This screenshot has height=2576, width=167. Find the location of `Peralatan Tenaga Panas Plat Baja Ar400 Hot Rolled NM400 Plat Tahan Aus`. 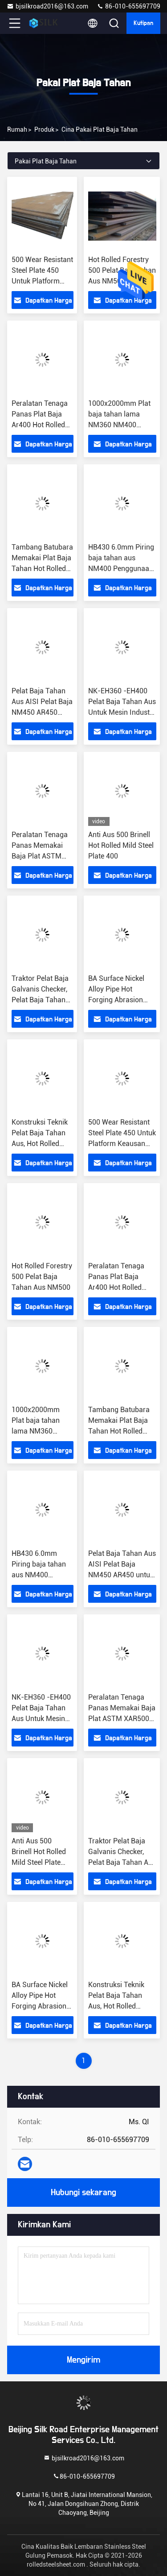

Peralatan Tenaga Panas Plat Baja Ar400 Hot Rolled NM400 Plat Tahan Aus is located at coordinates (41, 424).